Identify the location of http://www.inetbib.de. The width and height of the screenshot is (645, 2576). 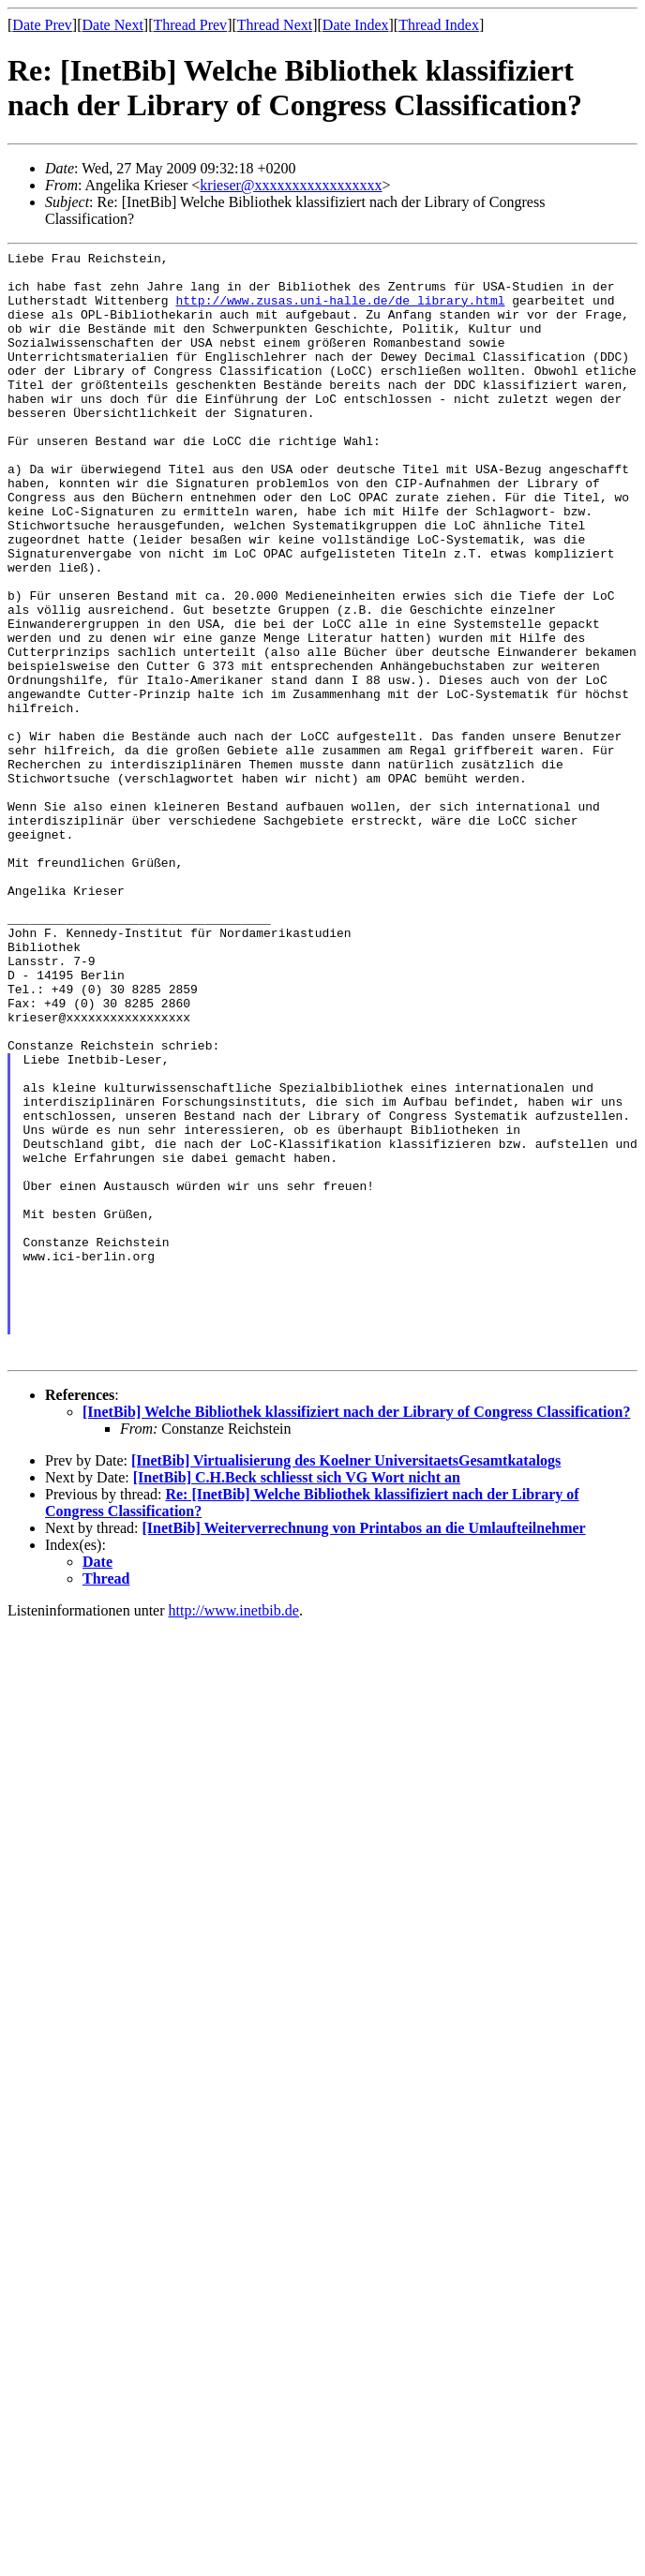
(234, 1832).